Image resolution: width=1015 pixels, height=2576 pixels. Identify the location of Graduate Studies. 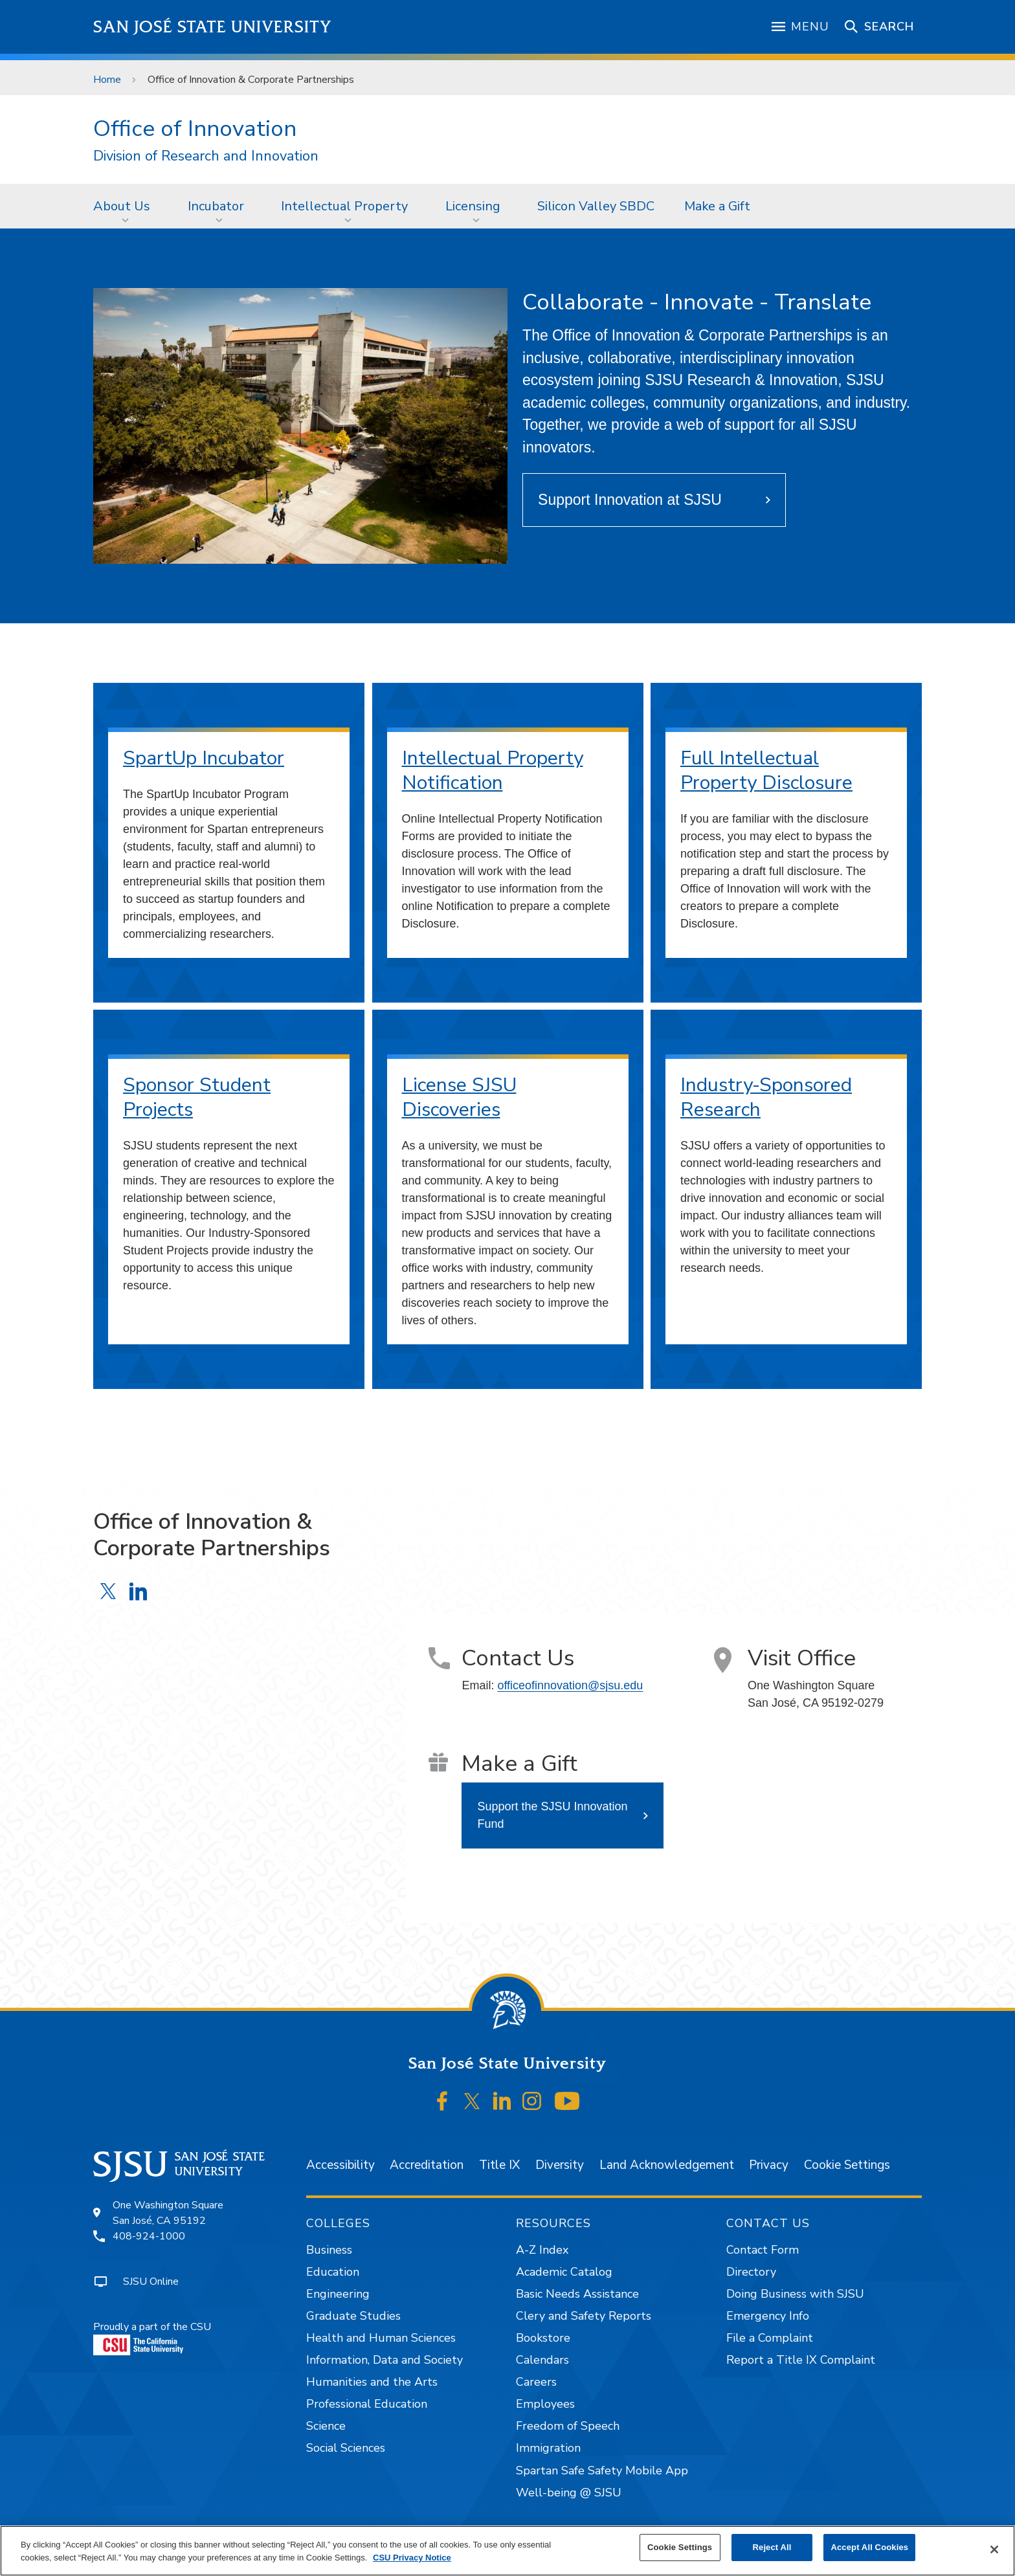
(353, 2316).